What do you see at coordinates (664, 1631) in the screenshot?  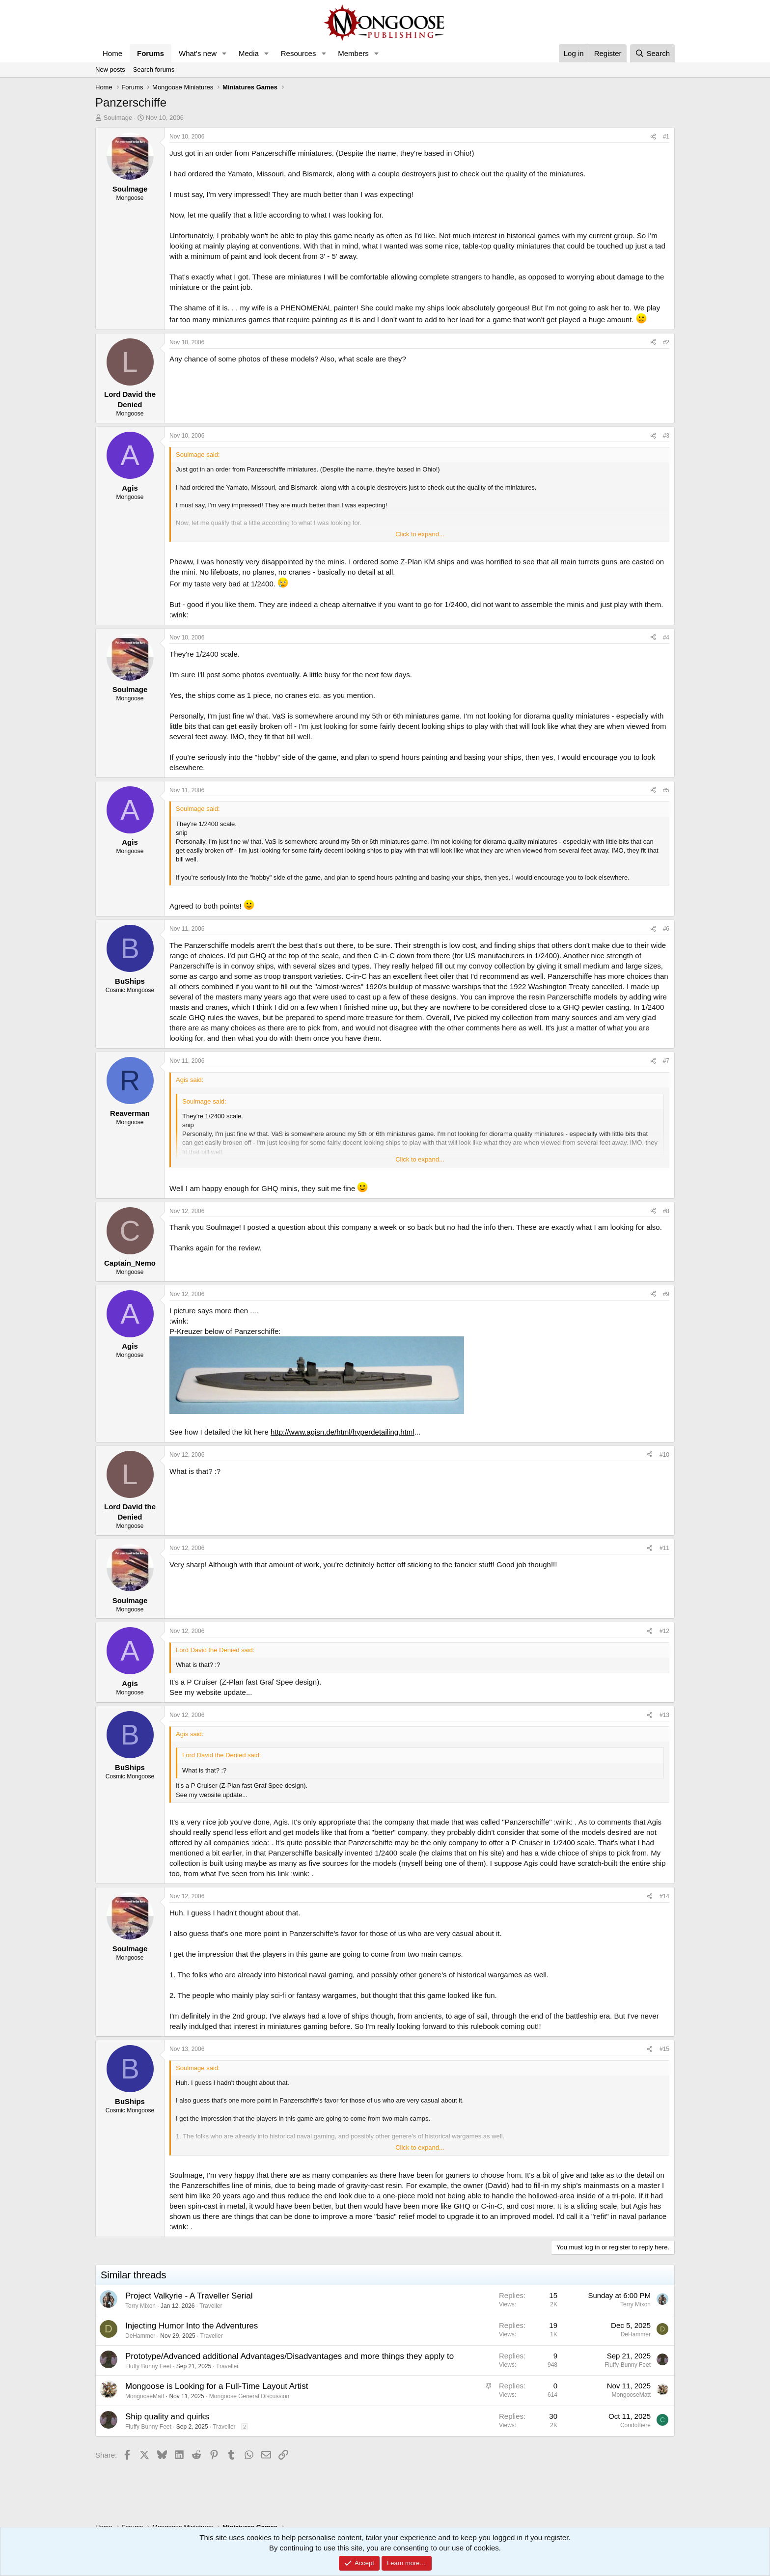 I see `#12` at bounding box center [664, 1631].